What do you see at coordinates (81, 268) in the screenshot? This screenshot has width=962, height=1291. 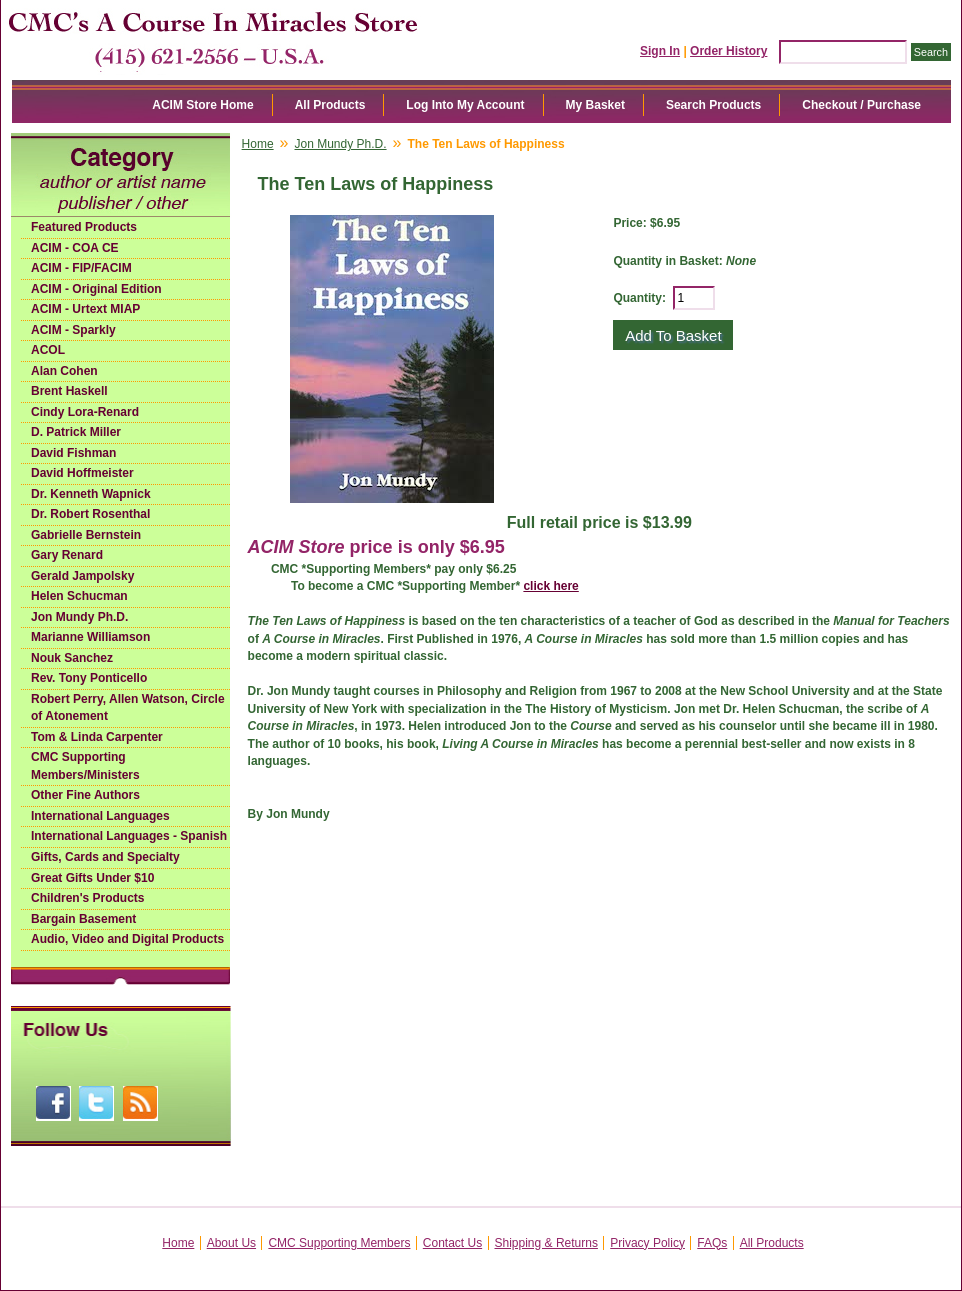 I see `ACIM - FIP/FACIM` at bounding box center [81, 268].